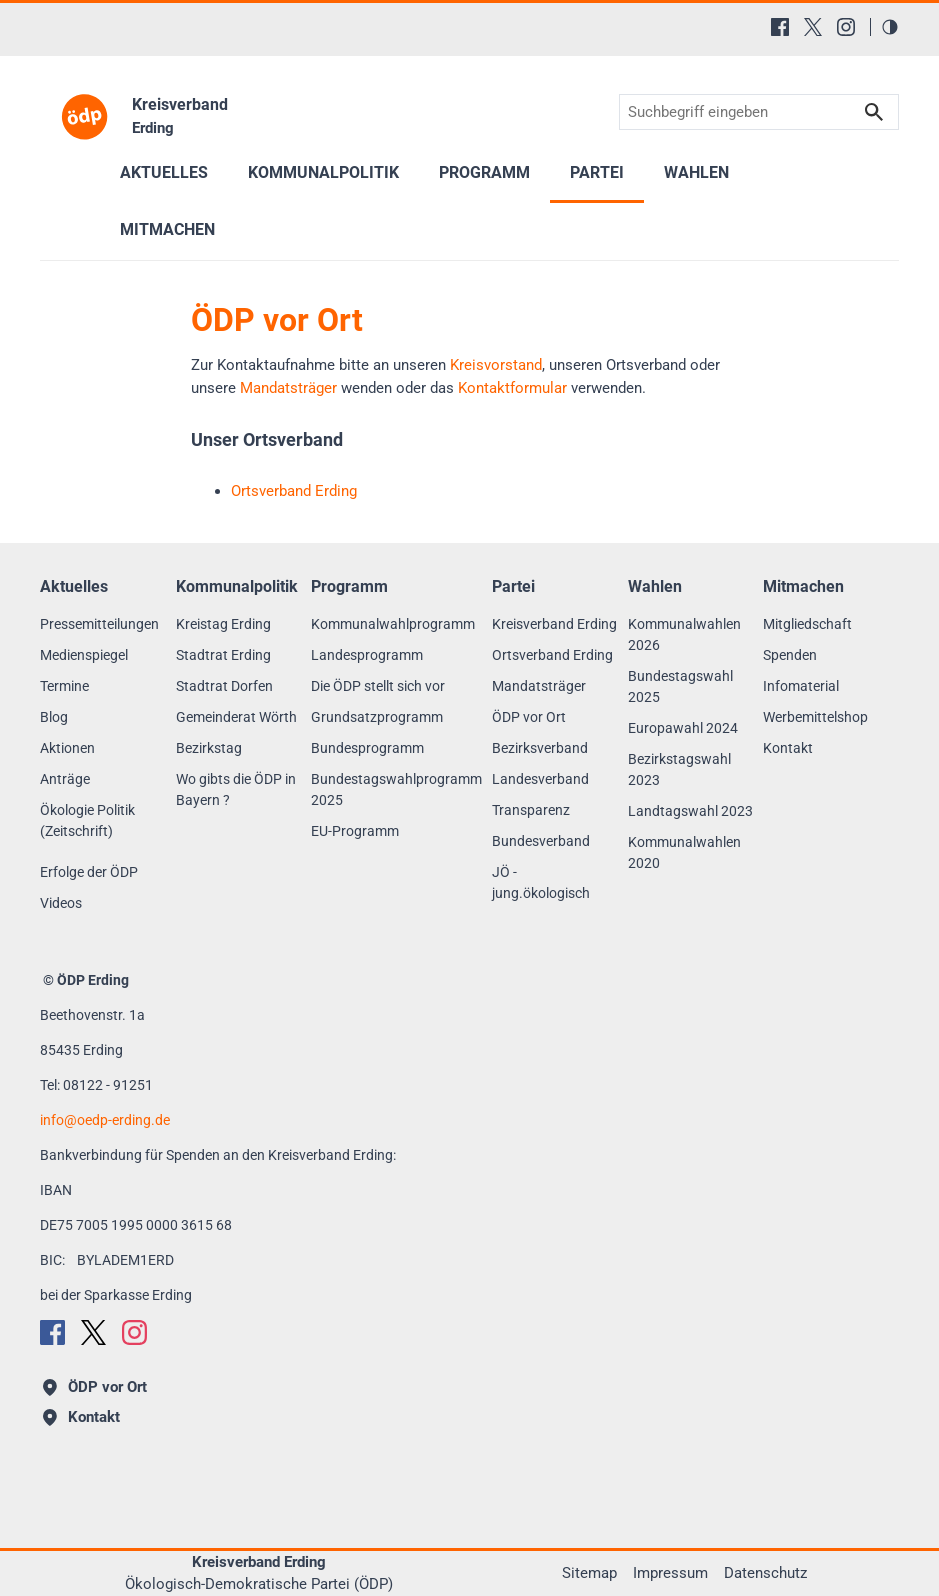 The height and width of the screenshot is (1596, 939). I want to click on Kommunalpolitik, so click(323, 172).